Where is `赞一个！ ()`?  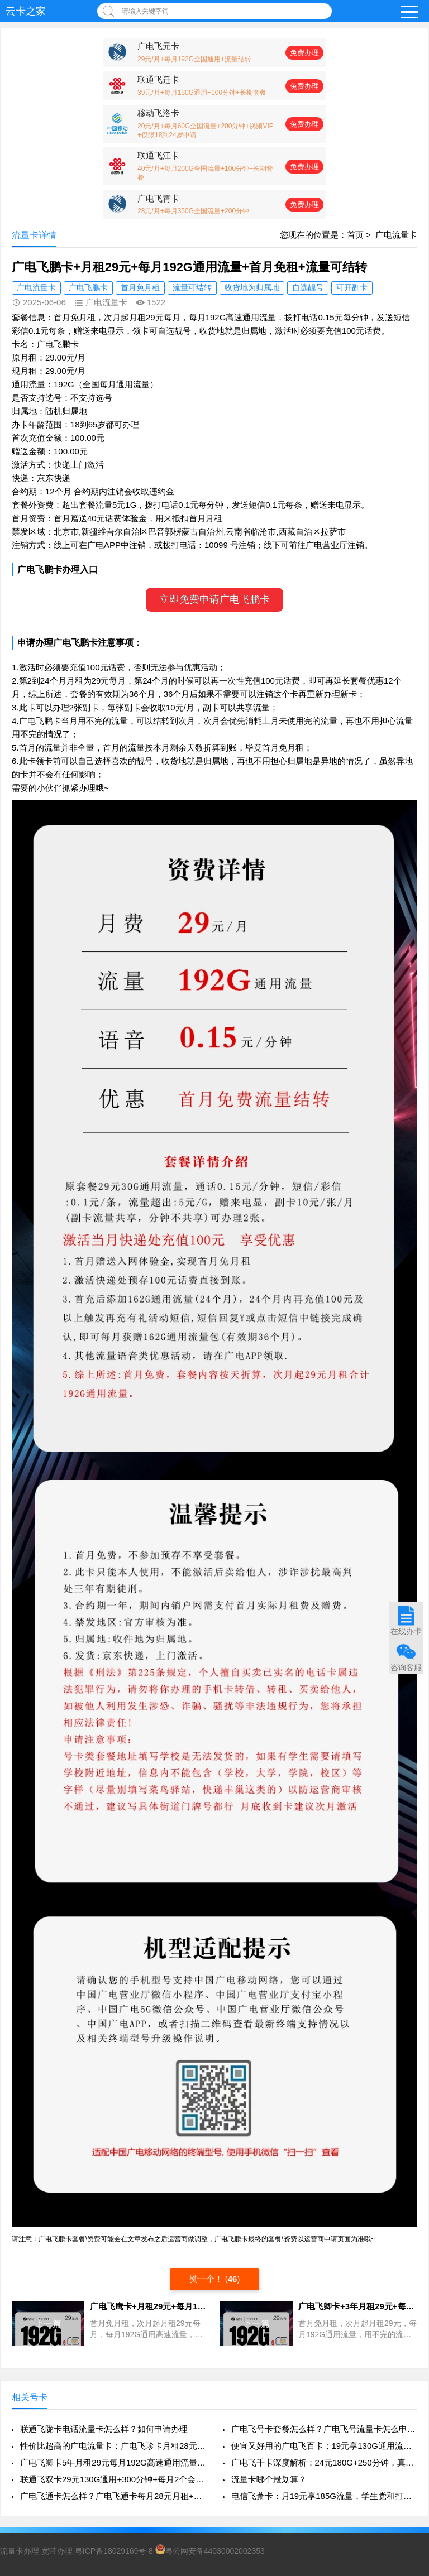 赞一个！ () is located at coordinates (214, 2279).